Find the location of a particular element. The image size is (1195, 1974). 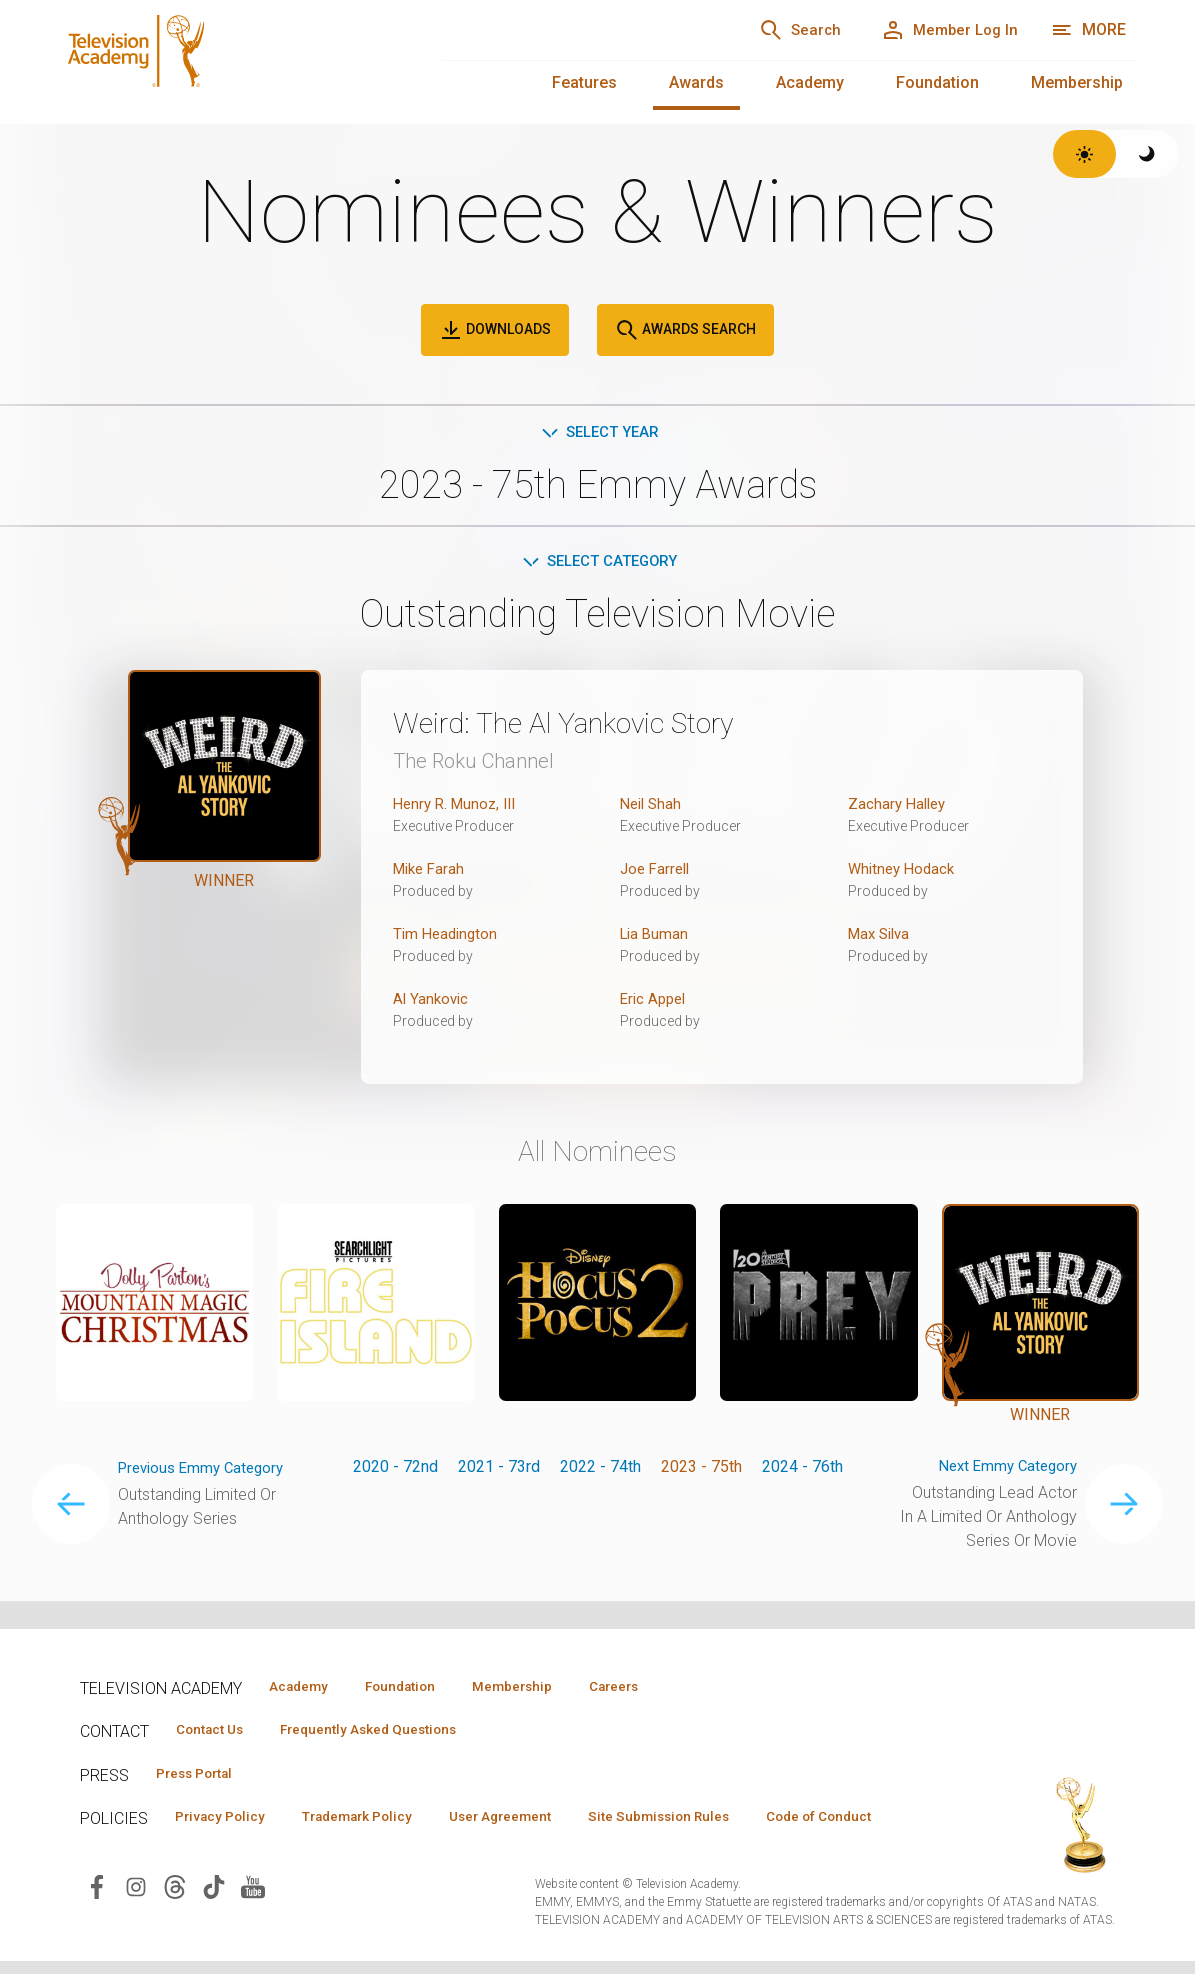

Press Portal is located at coordinates (202, 1777).